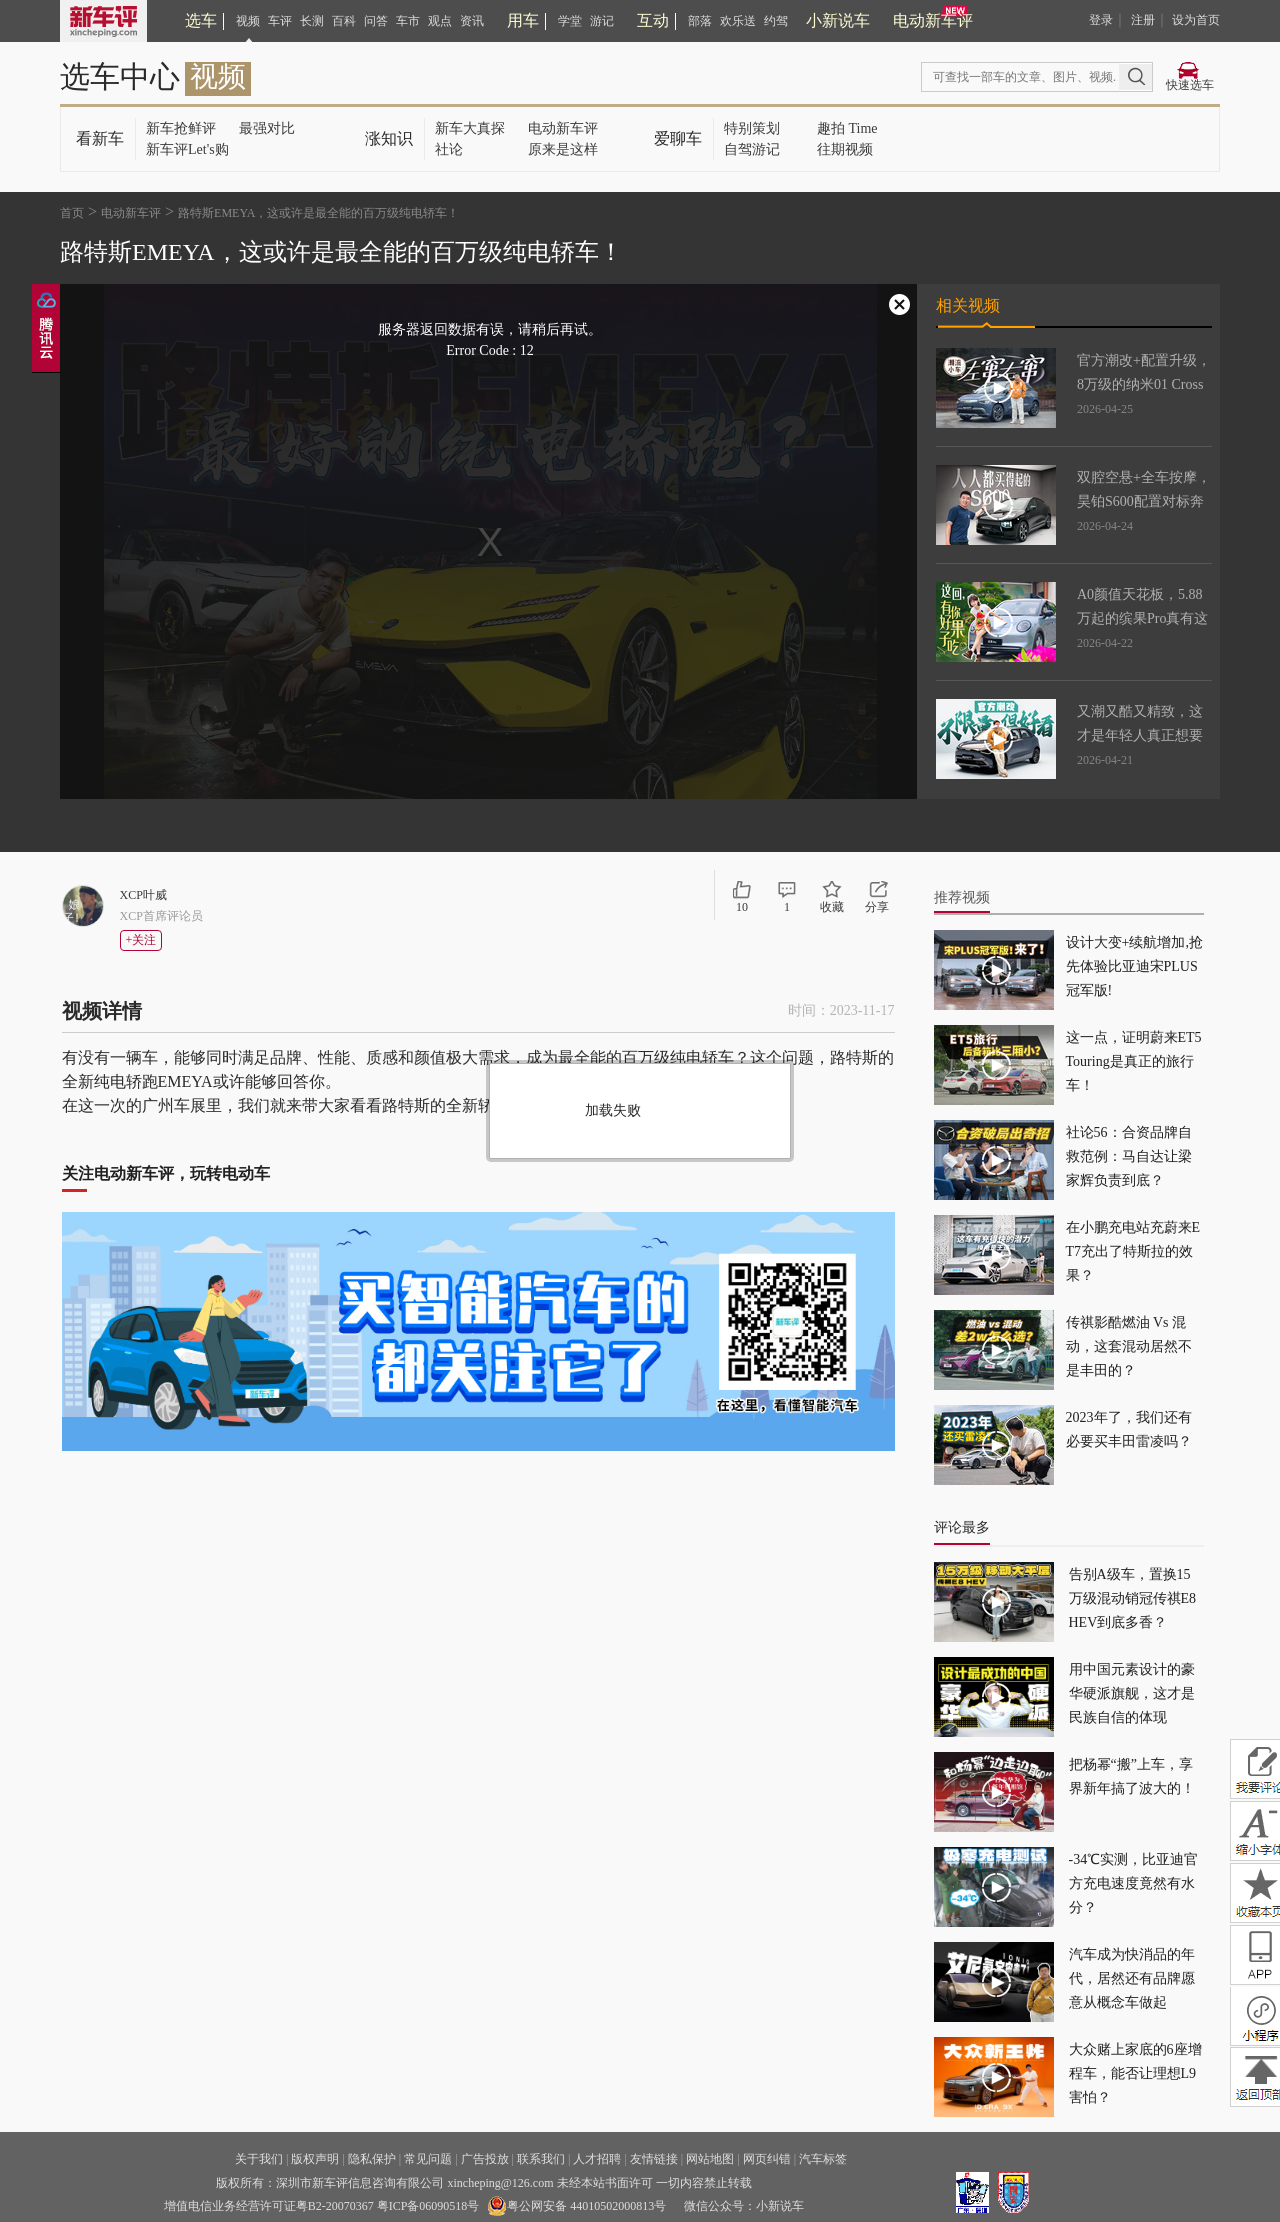 The width and height of the screenshot is (1280, 2222). What do you see at coordinates (847, 128) in the screenshot?
I see `趣拍 Time` at bounding box center [847, 128].